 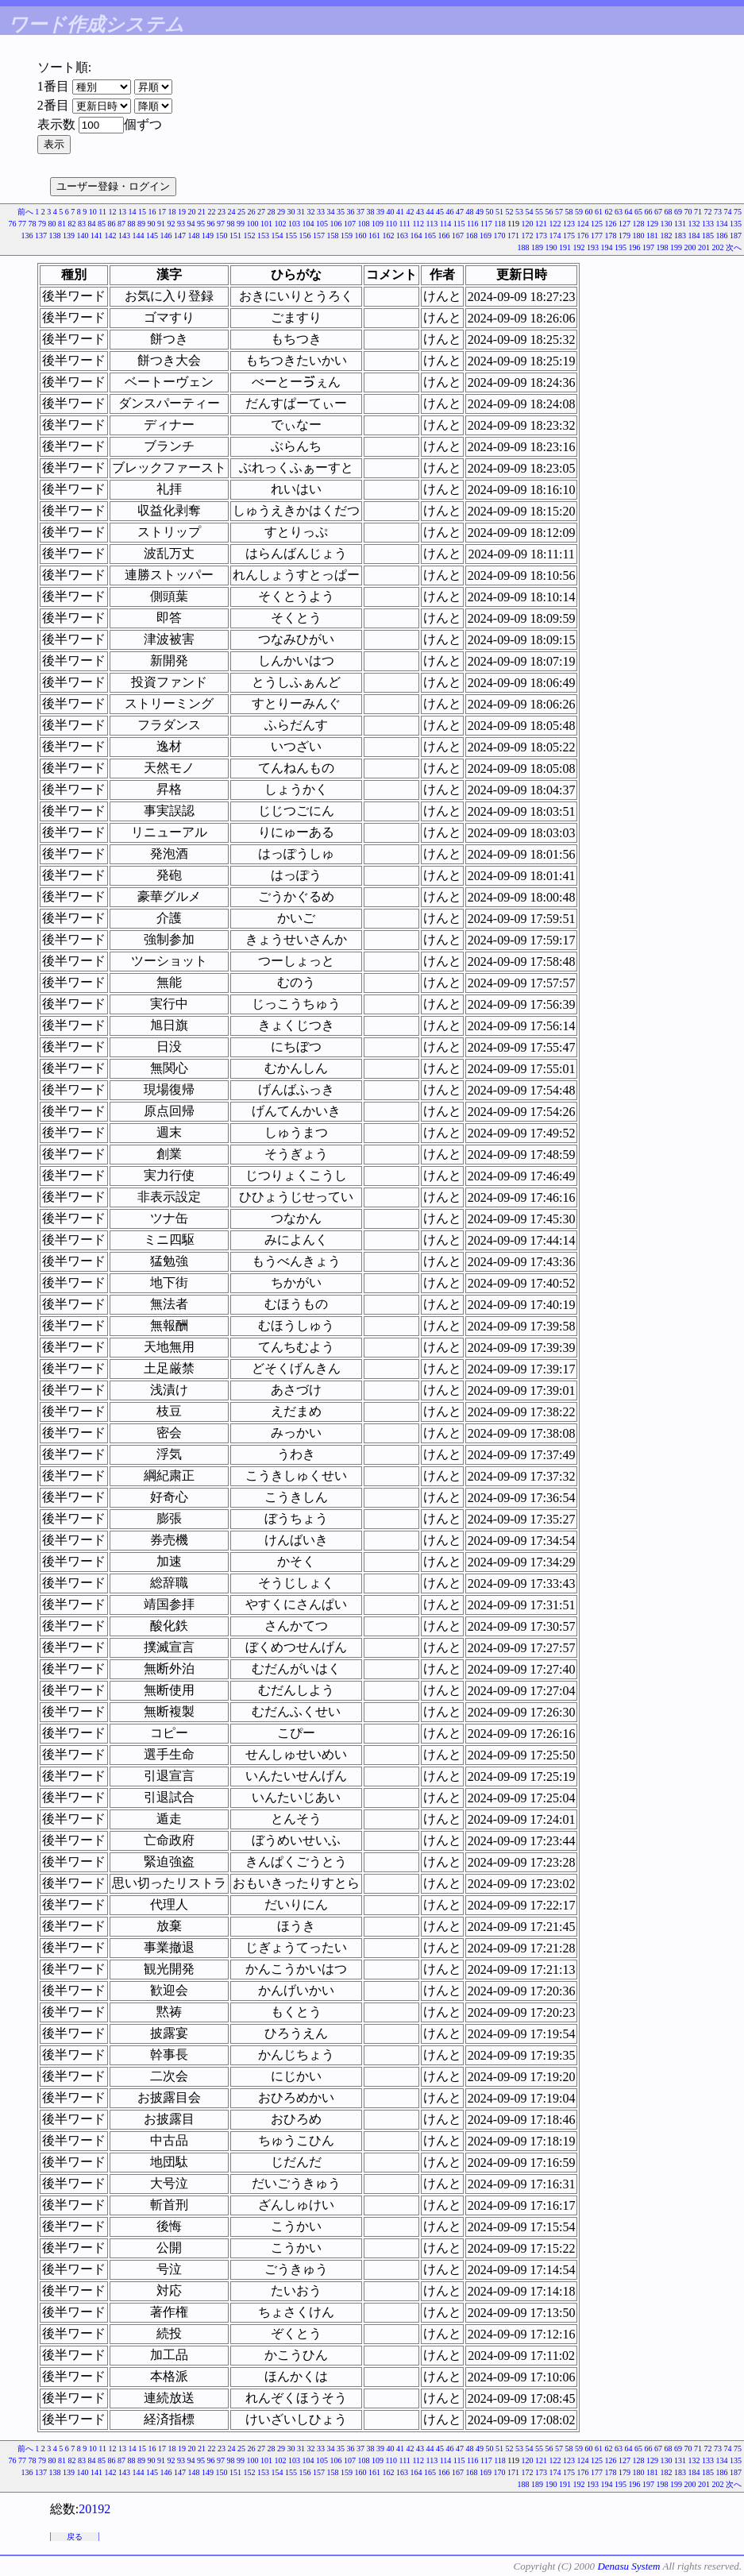 I want to click on 70, so click(x=688, y=211).